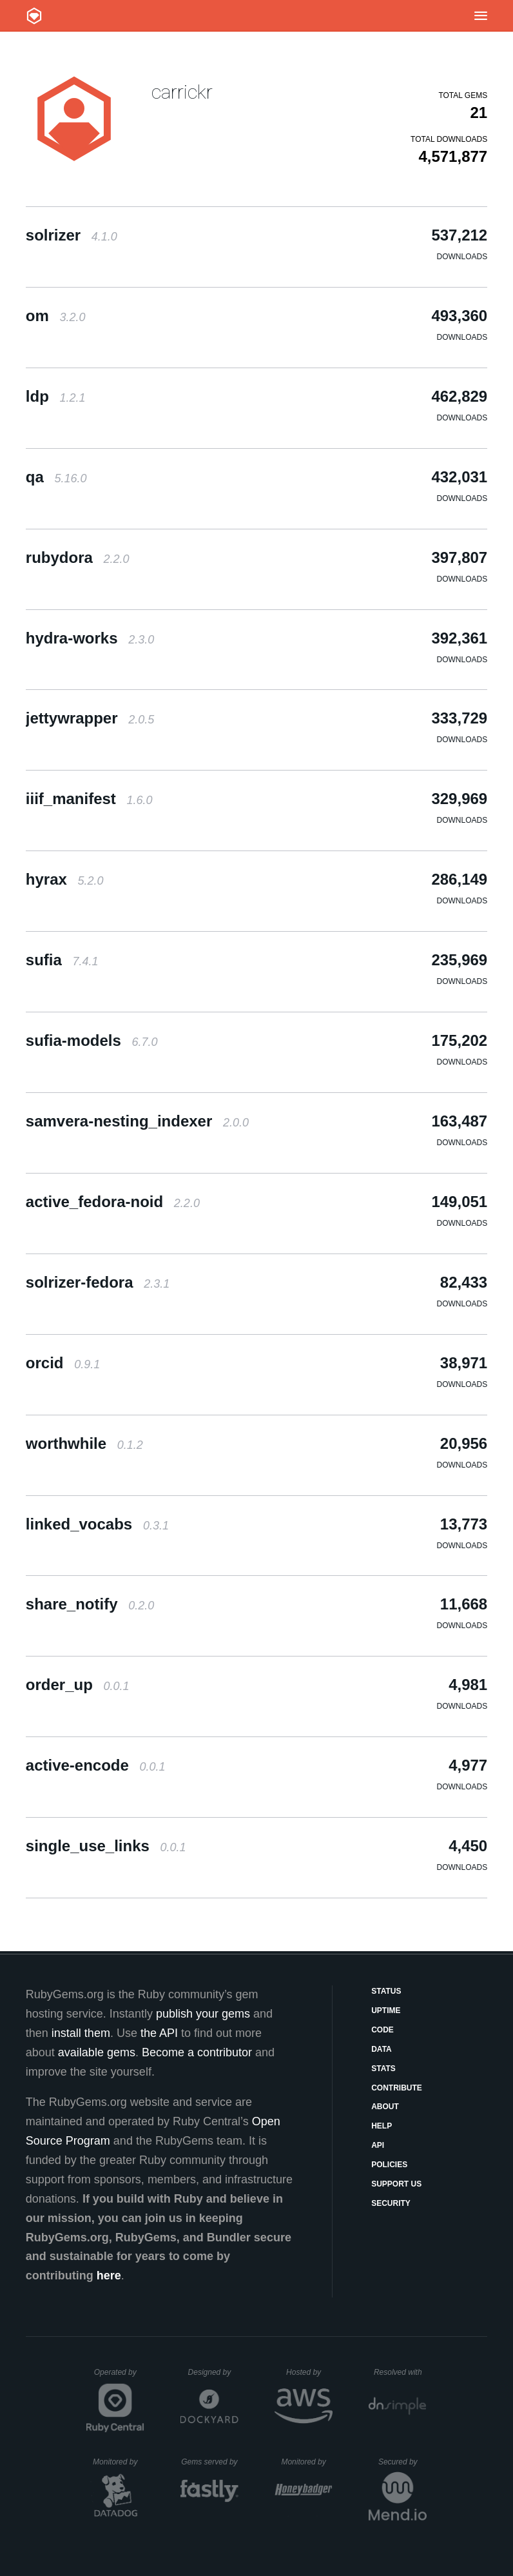 This screenshot has height=2576, width=513. What do you see at coordinates (92, 1040) in the screenshot?
I see `sufia-models` at bounding box center [92, 1040].